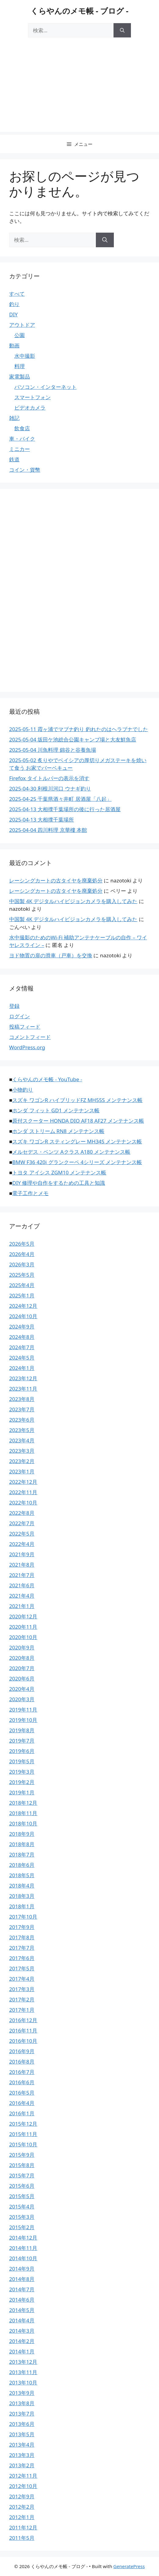 This screenshot has width=159, height=2576. I want to click on 2025-05-04 川魚料理 錦谷と谷養魚場, so click(52, 749).